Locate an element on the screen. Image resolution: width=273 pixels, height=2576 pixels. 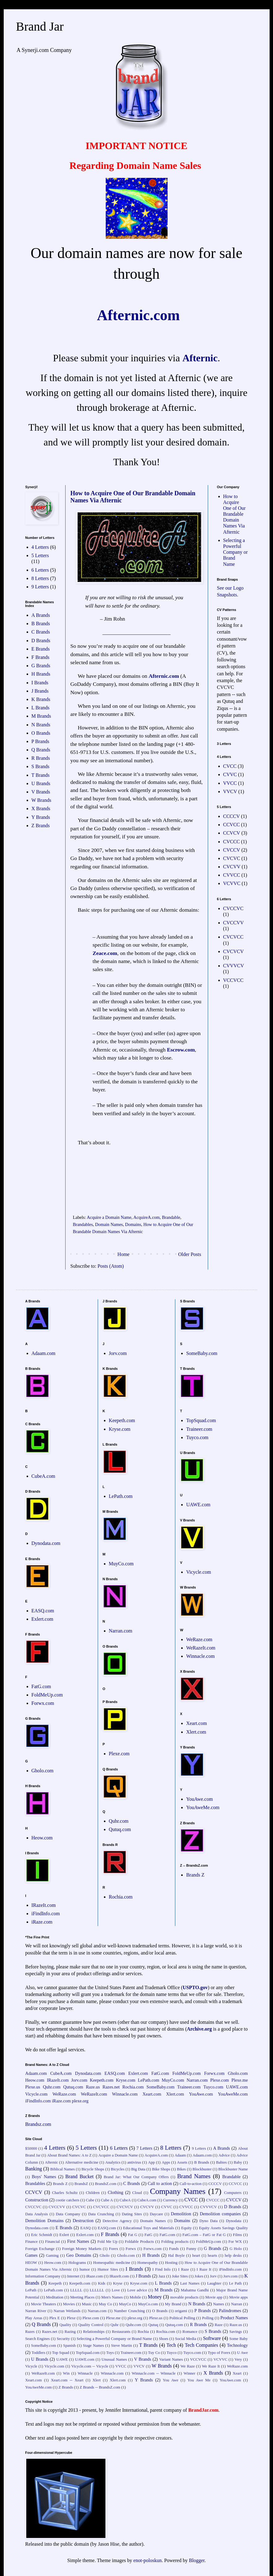
Bicycles is located at coordinates (118, 2169).